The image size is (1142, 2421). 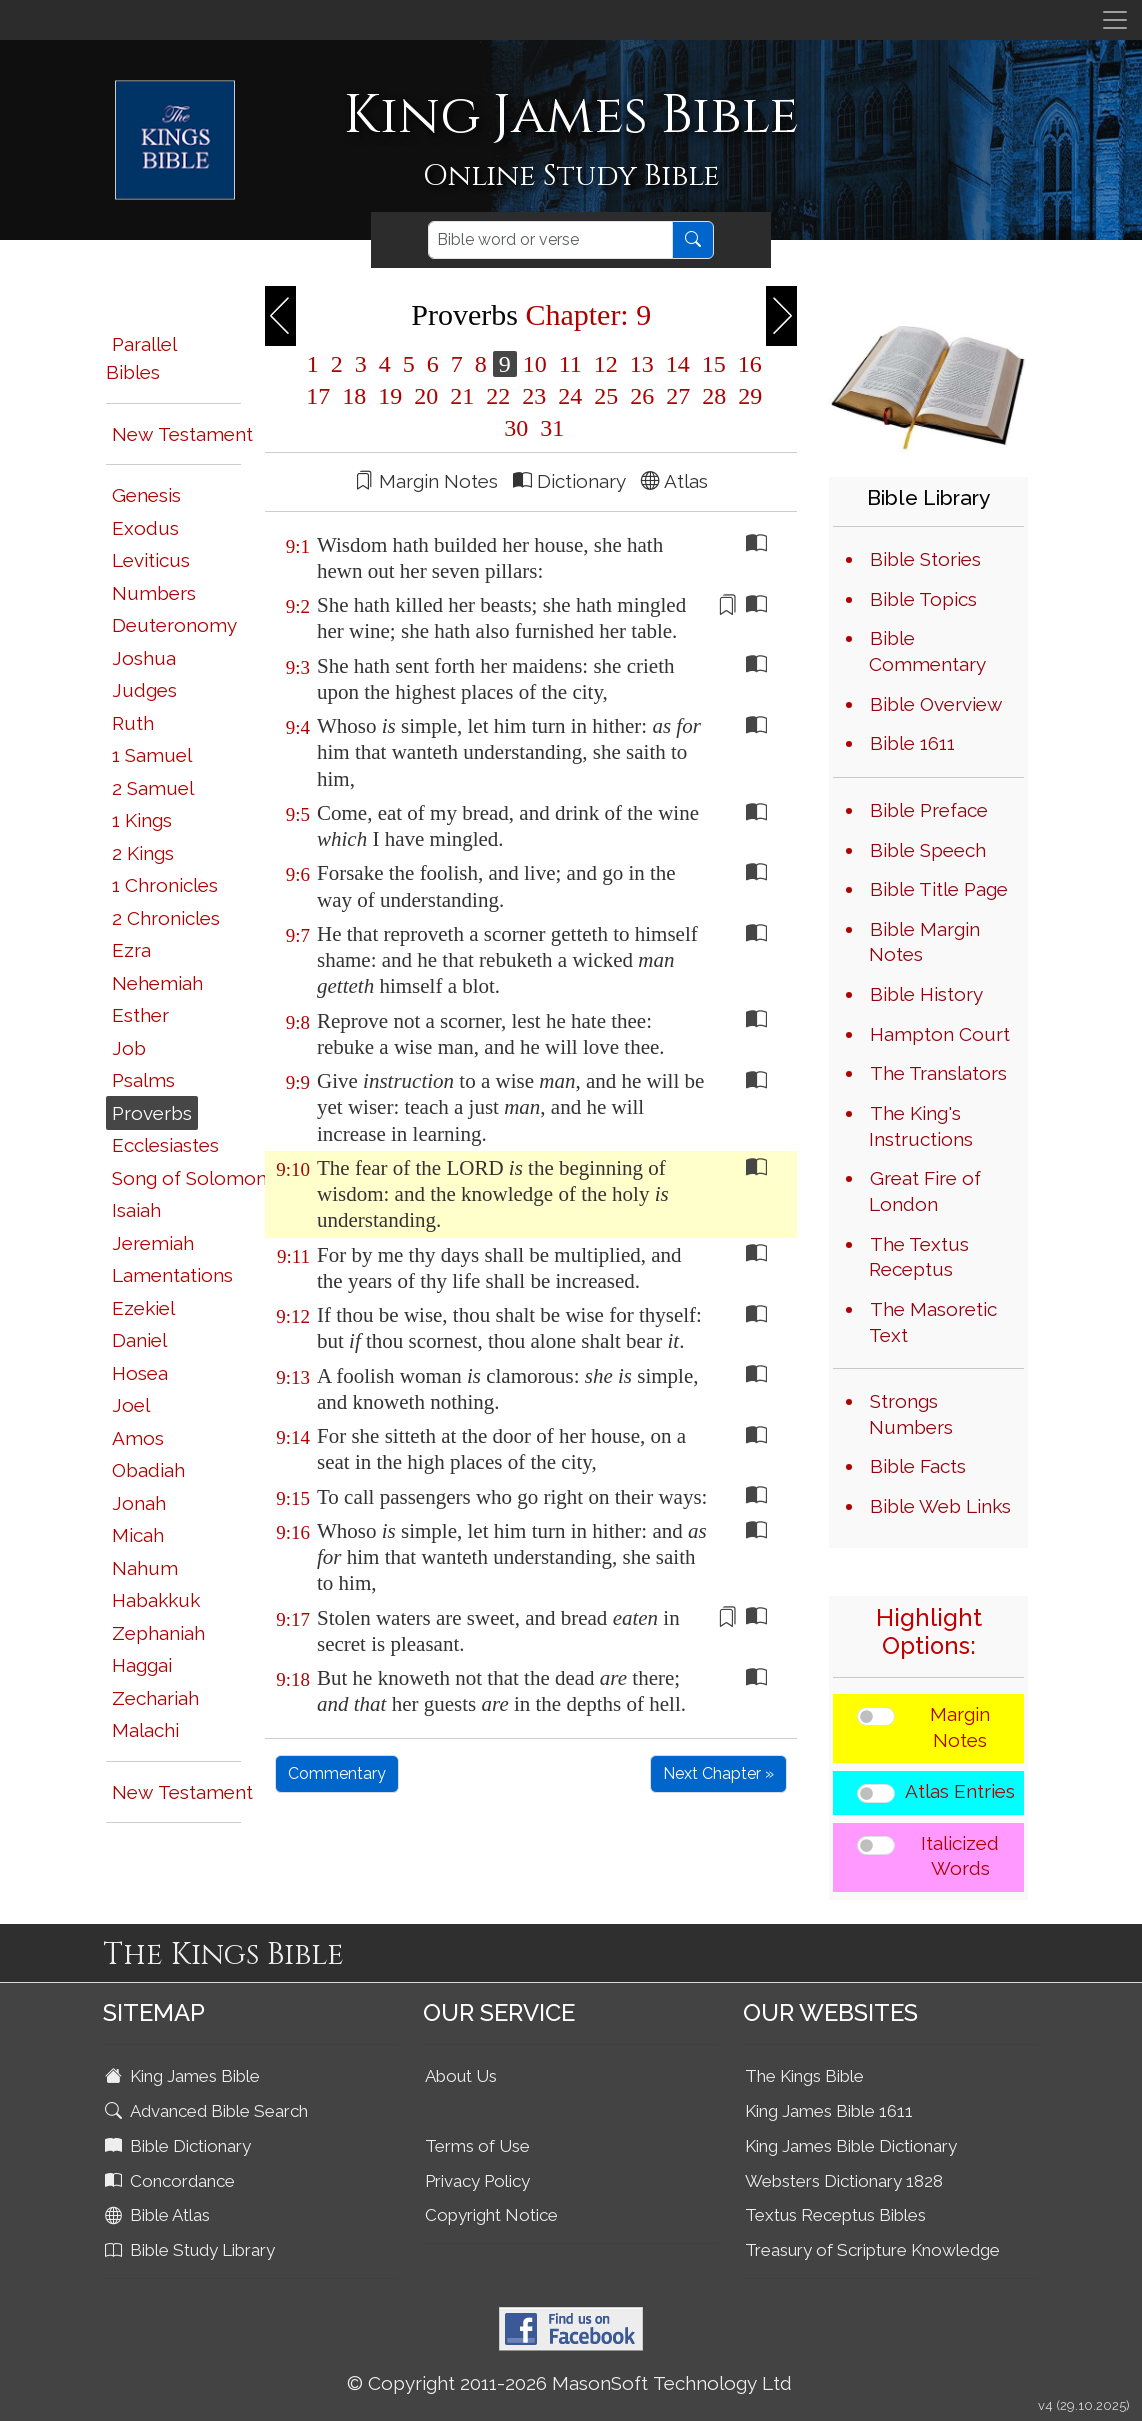 What do you see at coordinates (927, 651) in the screenshot?
I see `Bible Commentary` at bounding box center [927, 651].